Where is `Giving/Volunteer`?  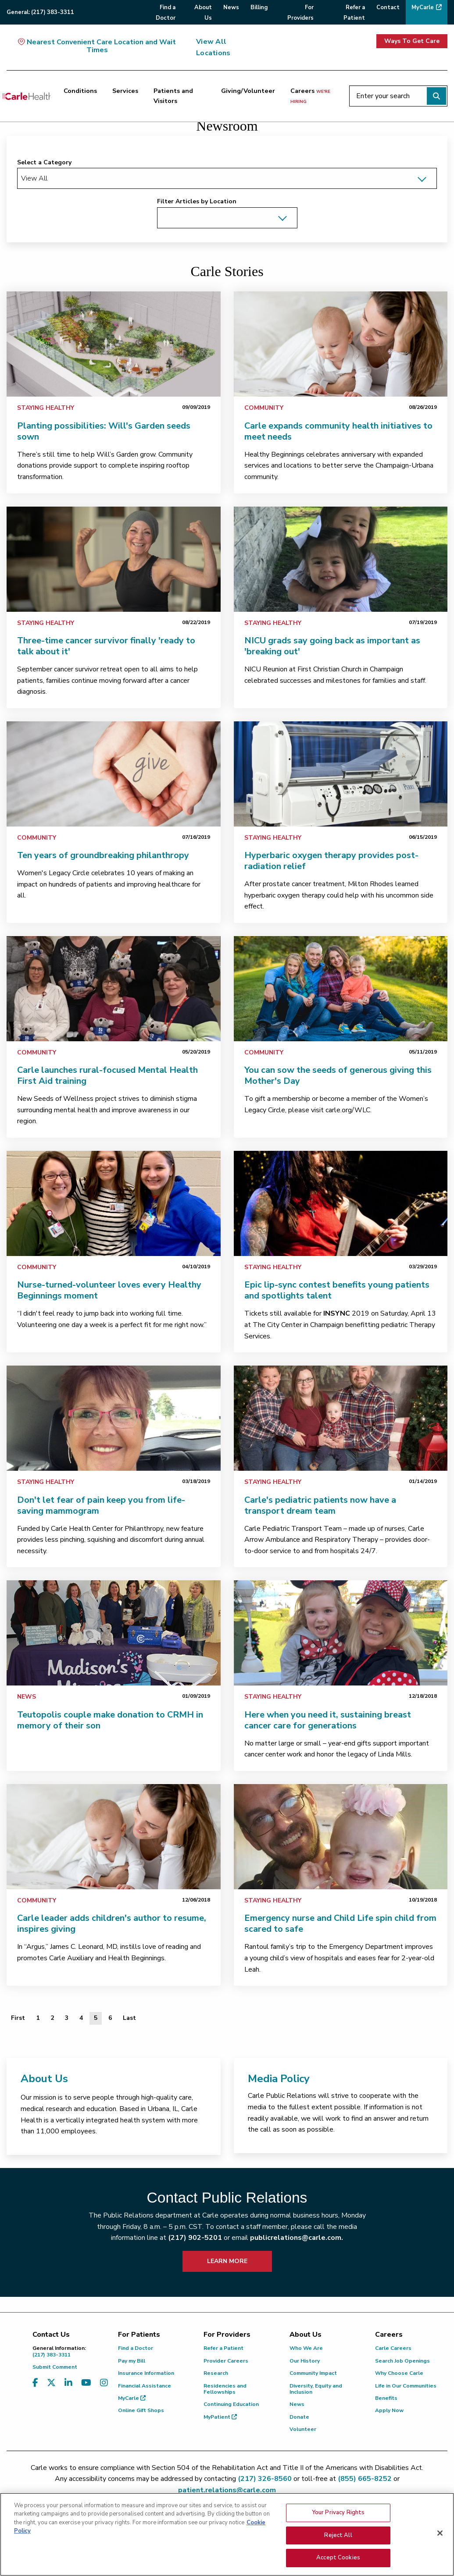 Giving/Volunteer is located at coordinates (248, 90).